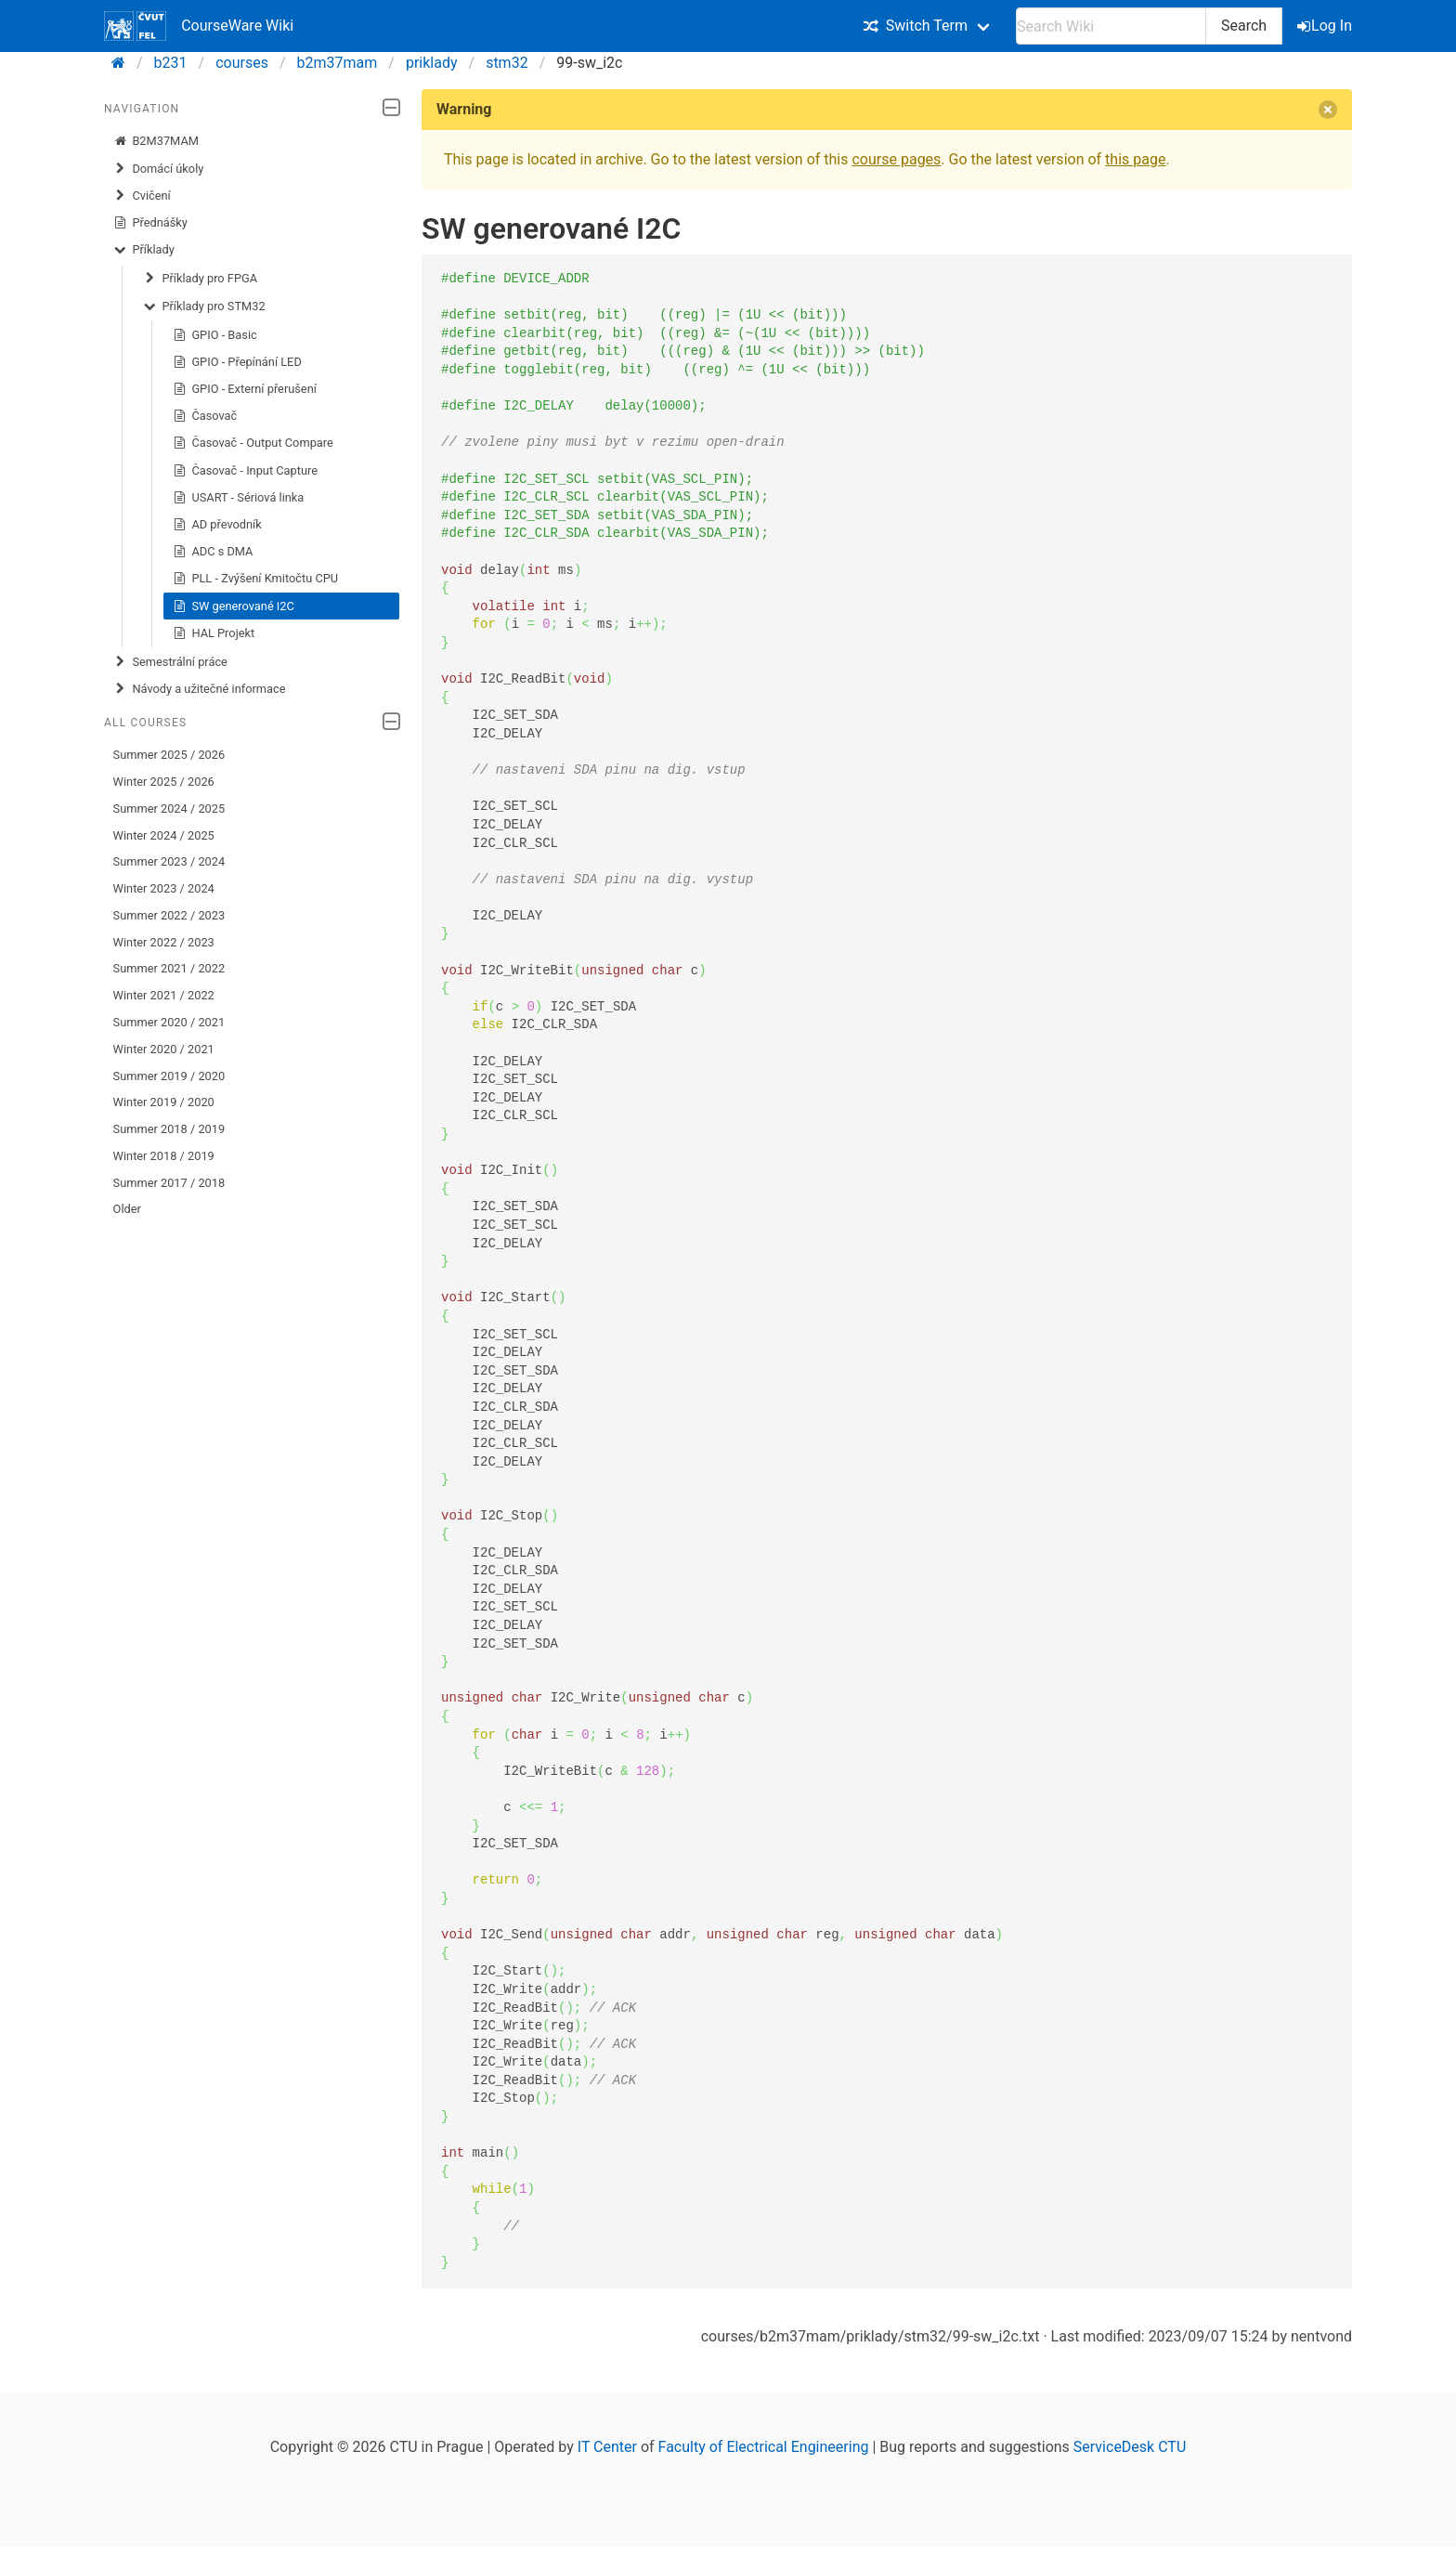 This screenshot has width=1456, height=2569. I want to click on priklady, so click(432, 63).